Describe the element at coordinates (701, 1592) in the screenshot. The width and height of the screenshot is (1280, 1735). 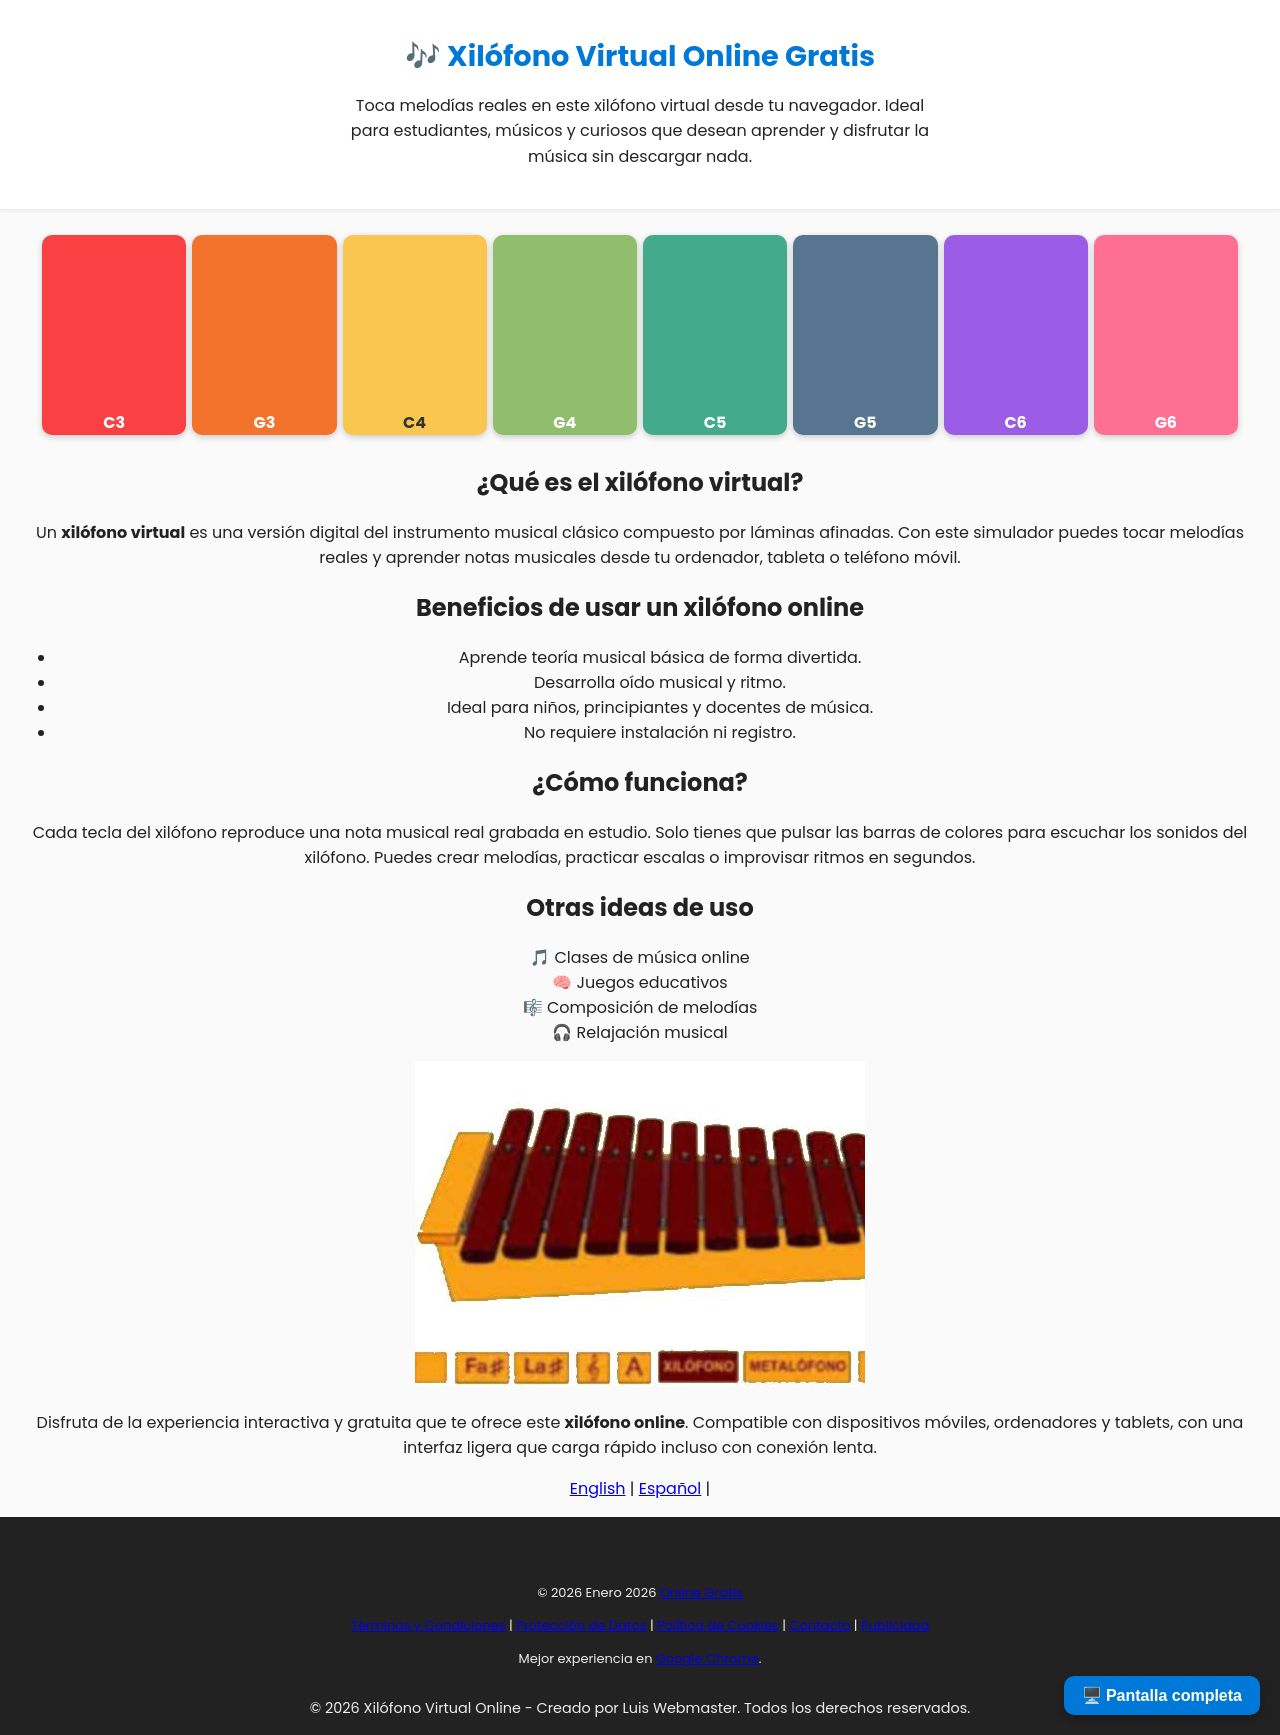
I see `Online Gratis` at that location.